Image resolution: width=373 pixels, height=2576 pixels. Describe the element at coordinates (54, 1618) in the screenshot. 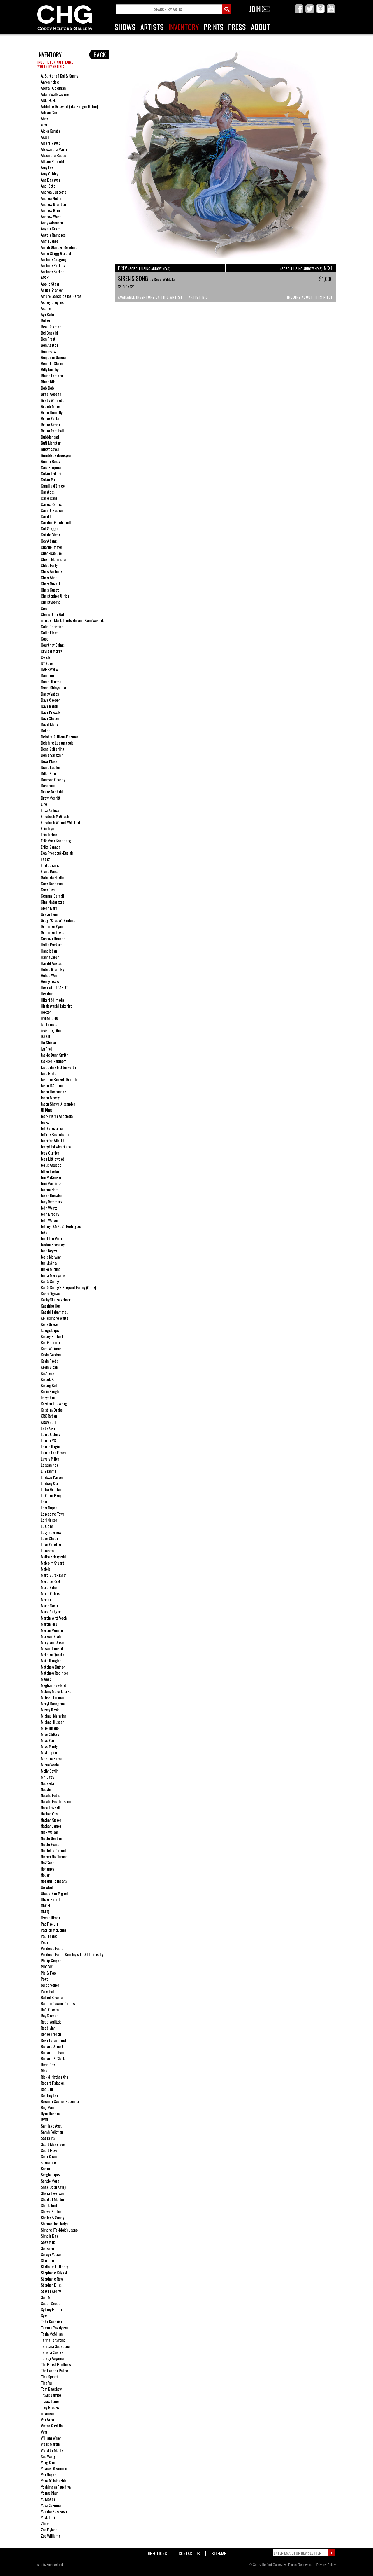

I see `Martin Wittfooth` at that location.